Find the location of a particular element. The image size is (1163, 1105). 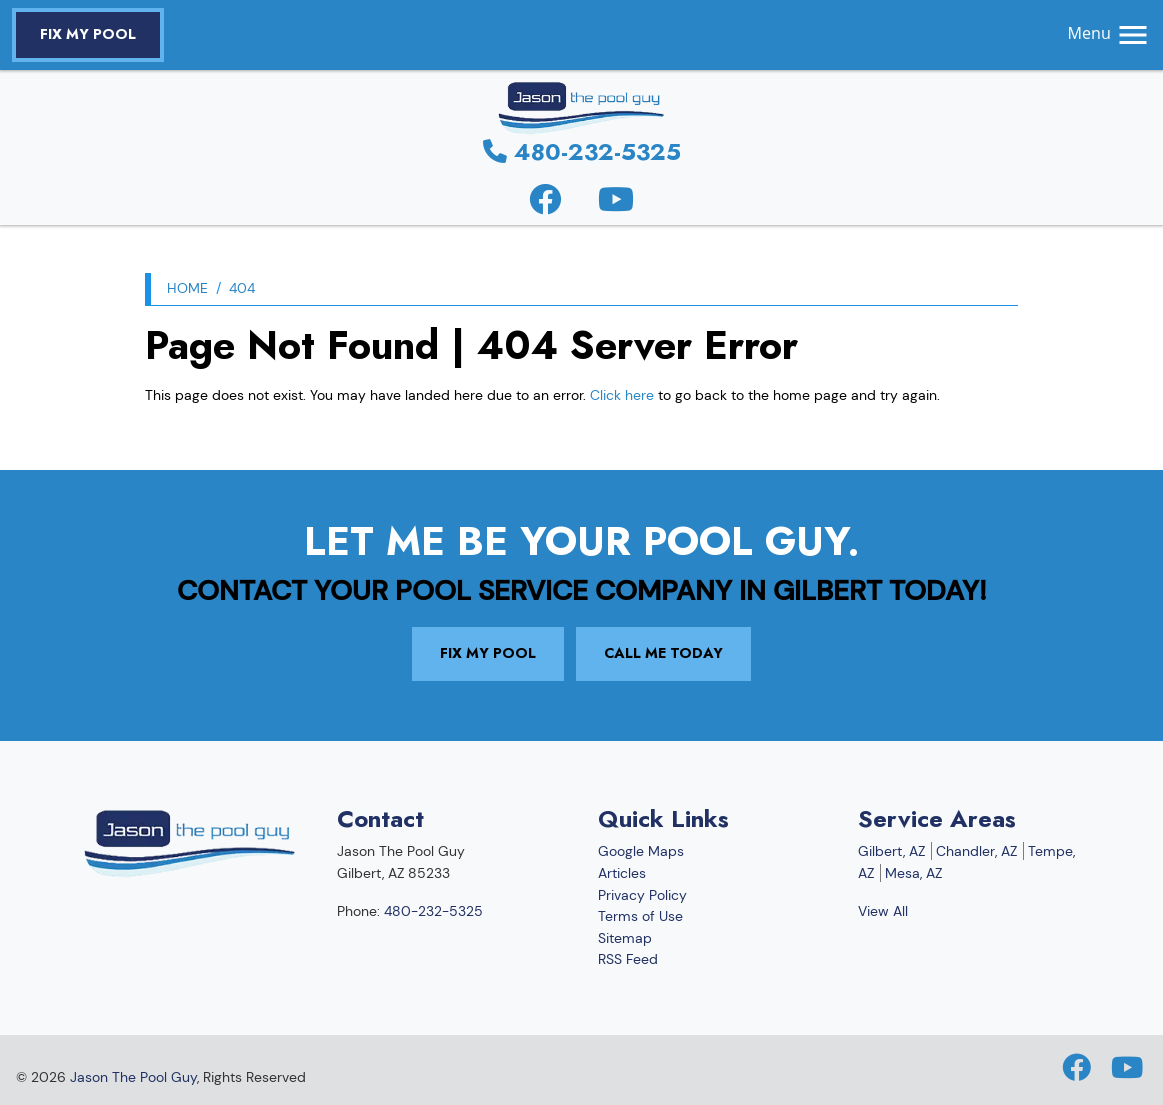

Fix My Pool is located at coordinates (88, 34).